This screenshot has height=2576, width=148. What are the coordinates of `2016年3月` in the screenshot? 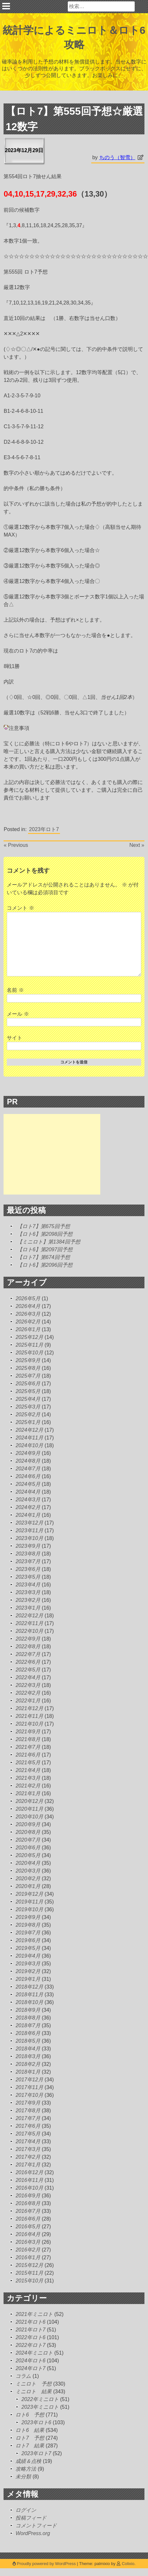 It's located at (27, 2242).